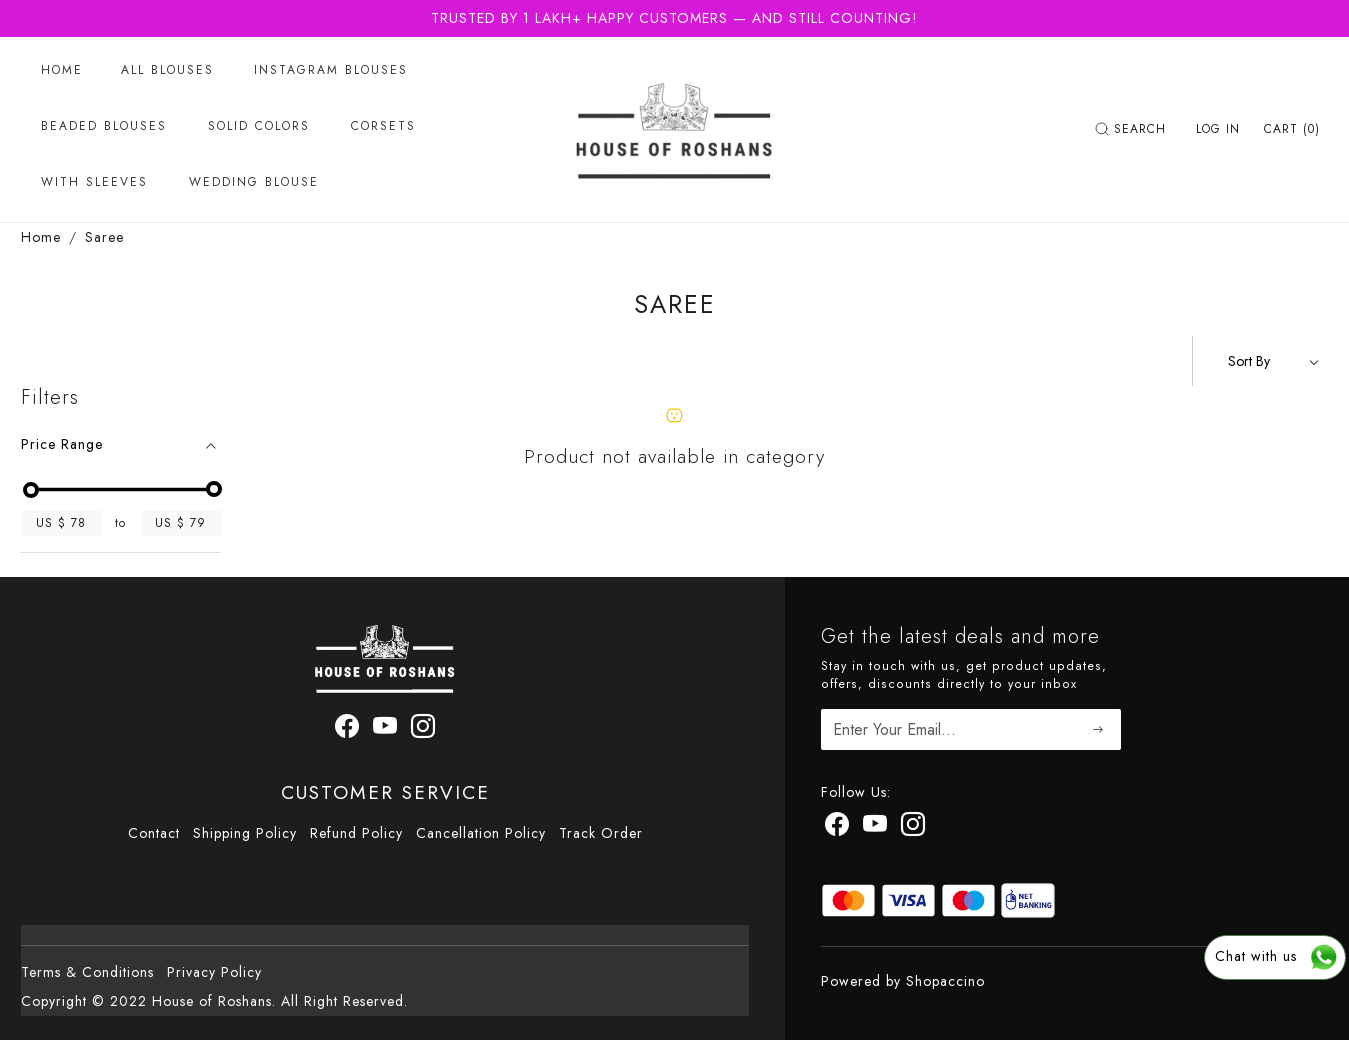 The width and height of the screenshot is (1349, 1040). Describe the element at coordinates (245, 833) in the screenshot. I see `Shipping Policy` at that location.